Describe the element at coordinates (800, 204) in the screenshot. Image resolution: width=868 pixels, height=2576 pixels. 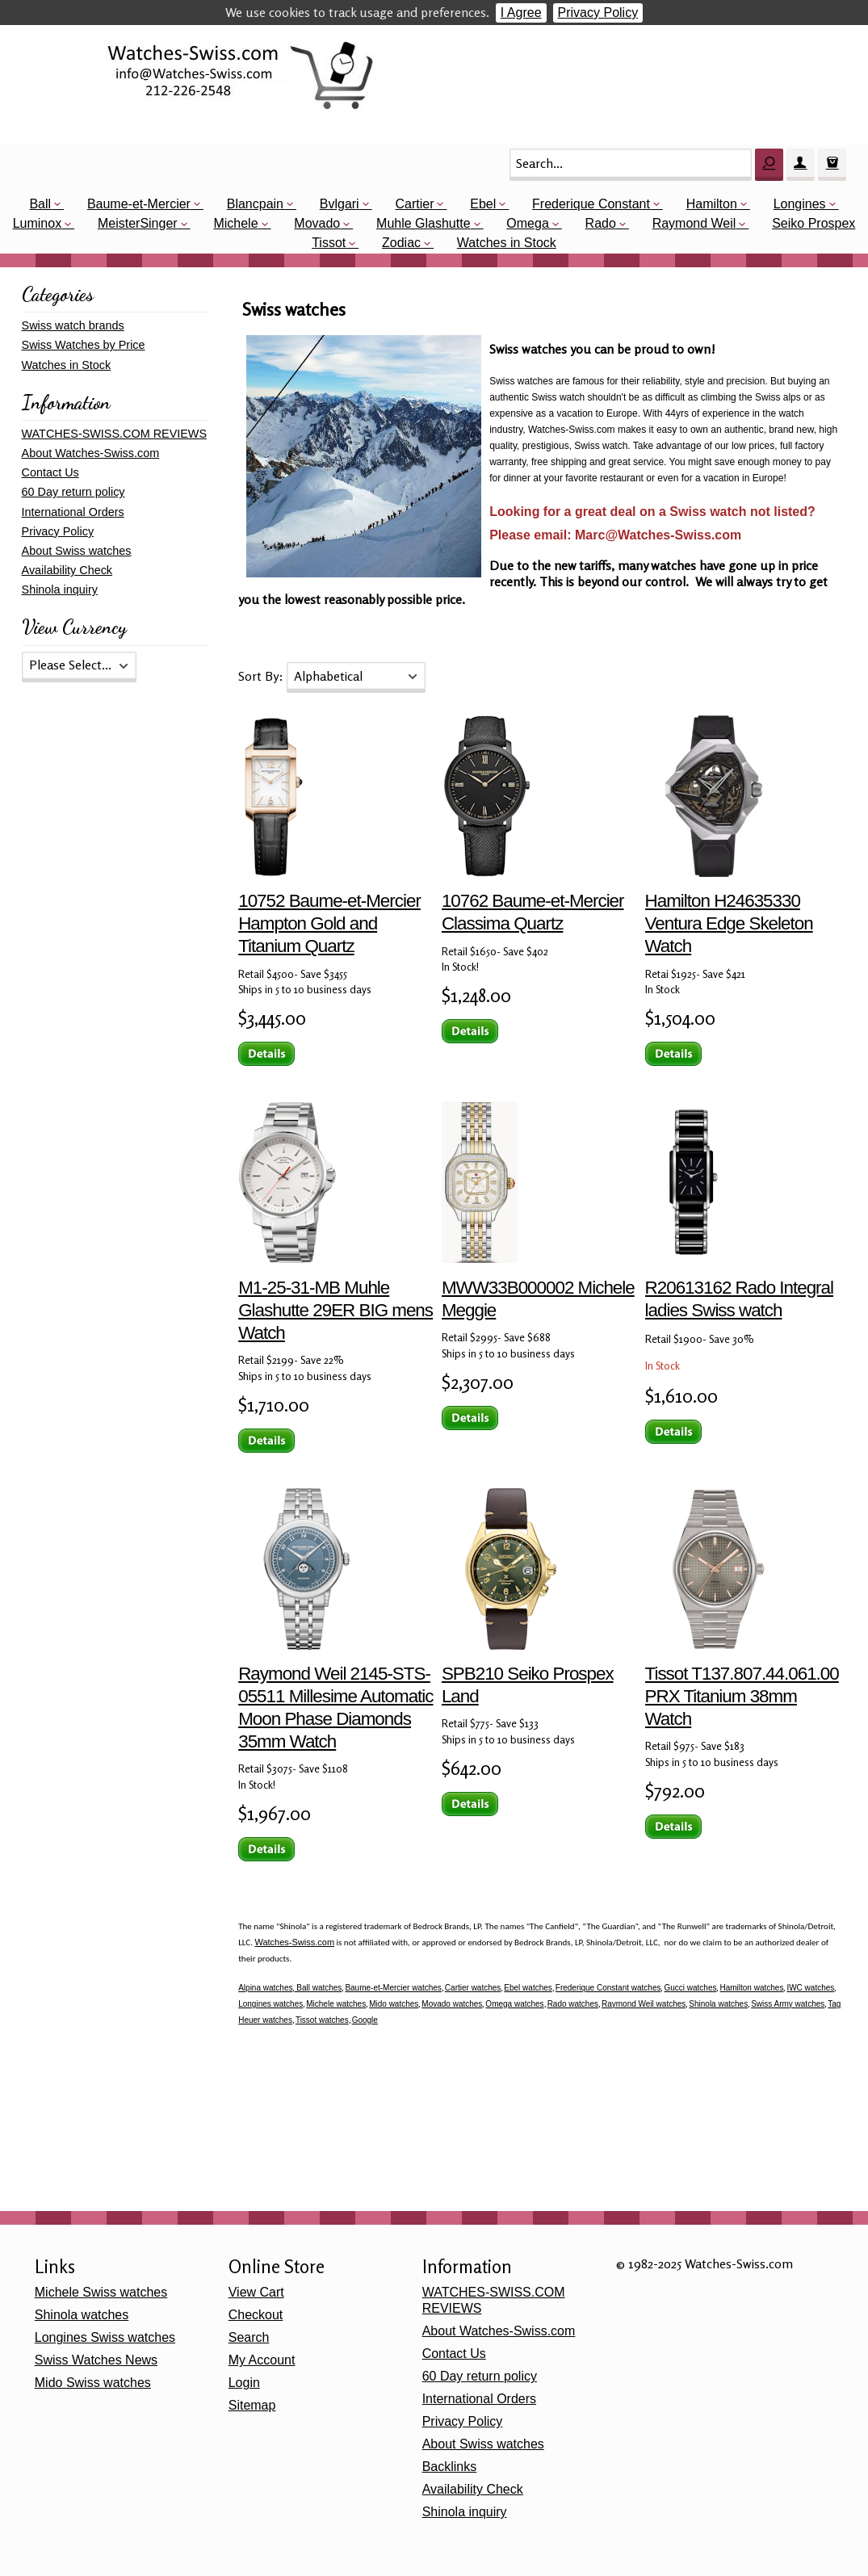
I see `Longines` at that location.